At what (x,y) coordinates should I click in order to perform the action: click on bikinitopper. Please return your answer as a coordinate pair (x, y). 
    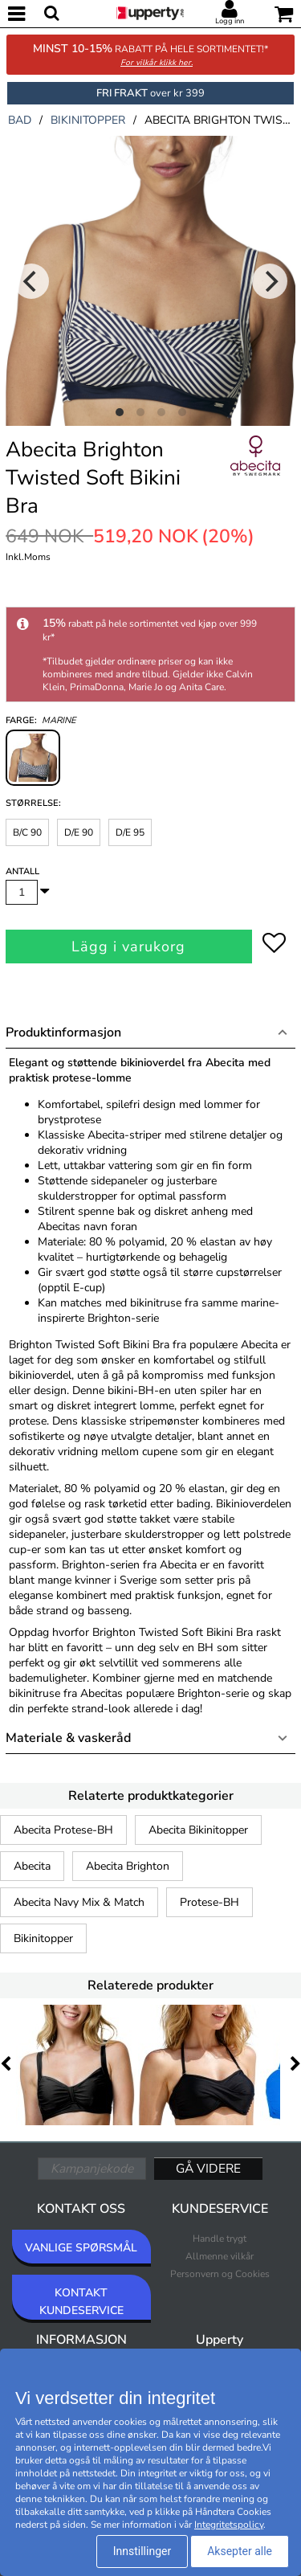
    Looking at the image, I should click on (88, 120).